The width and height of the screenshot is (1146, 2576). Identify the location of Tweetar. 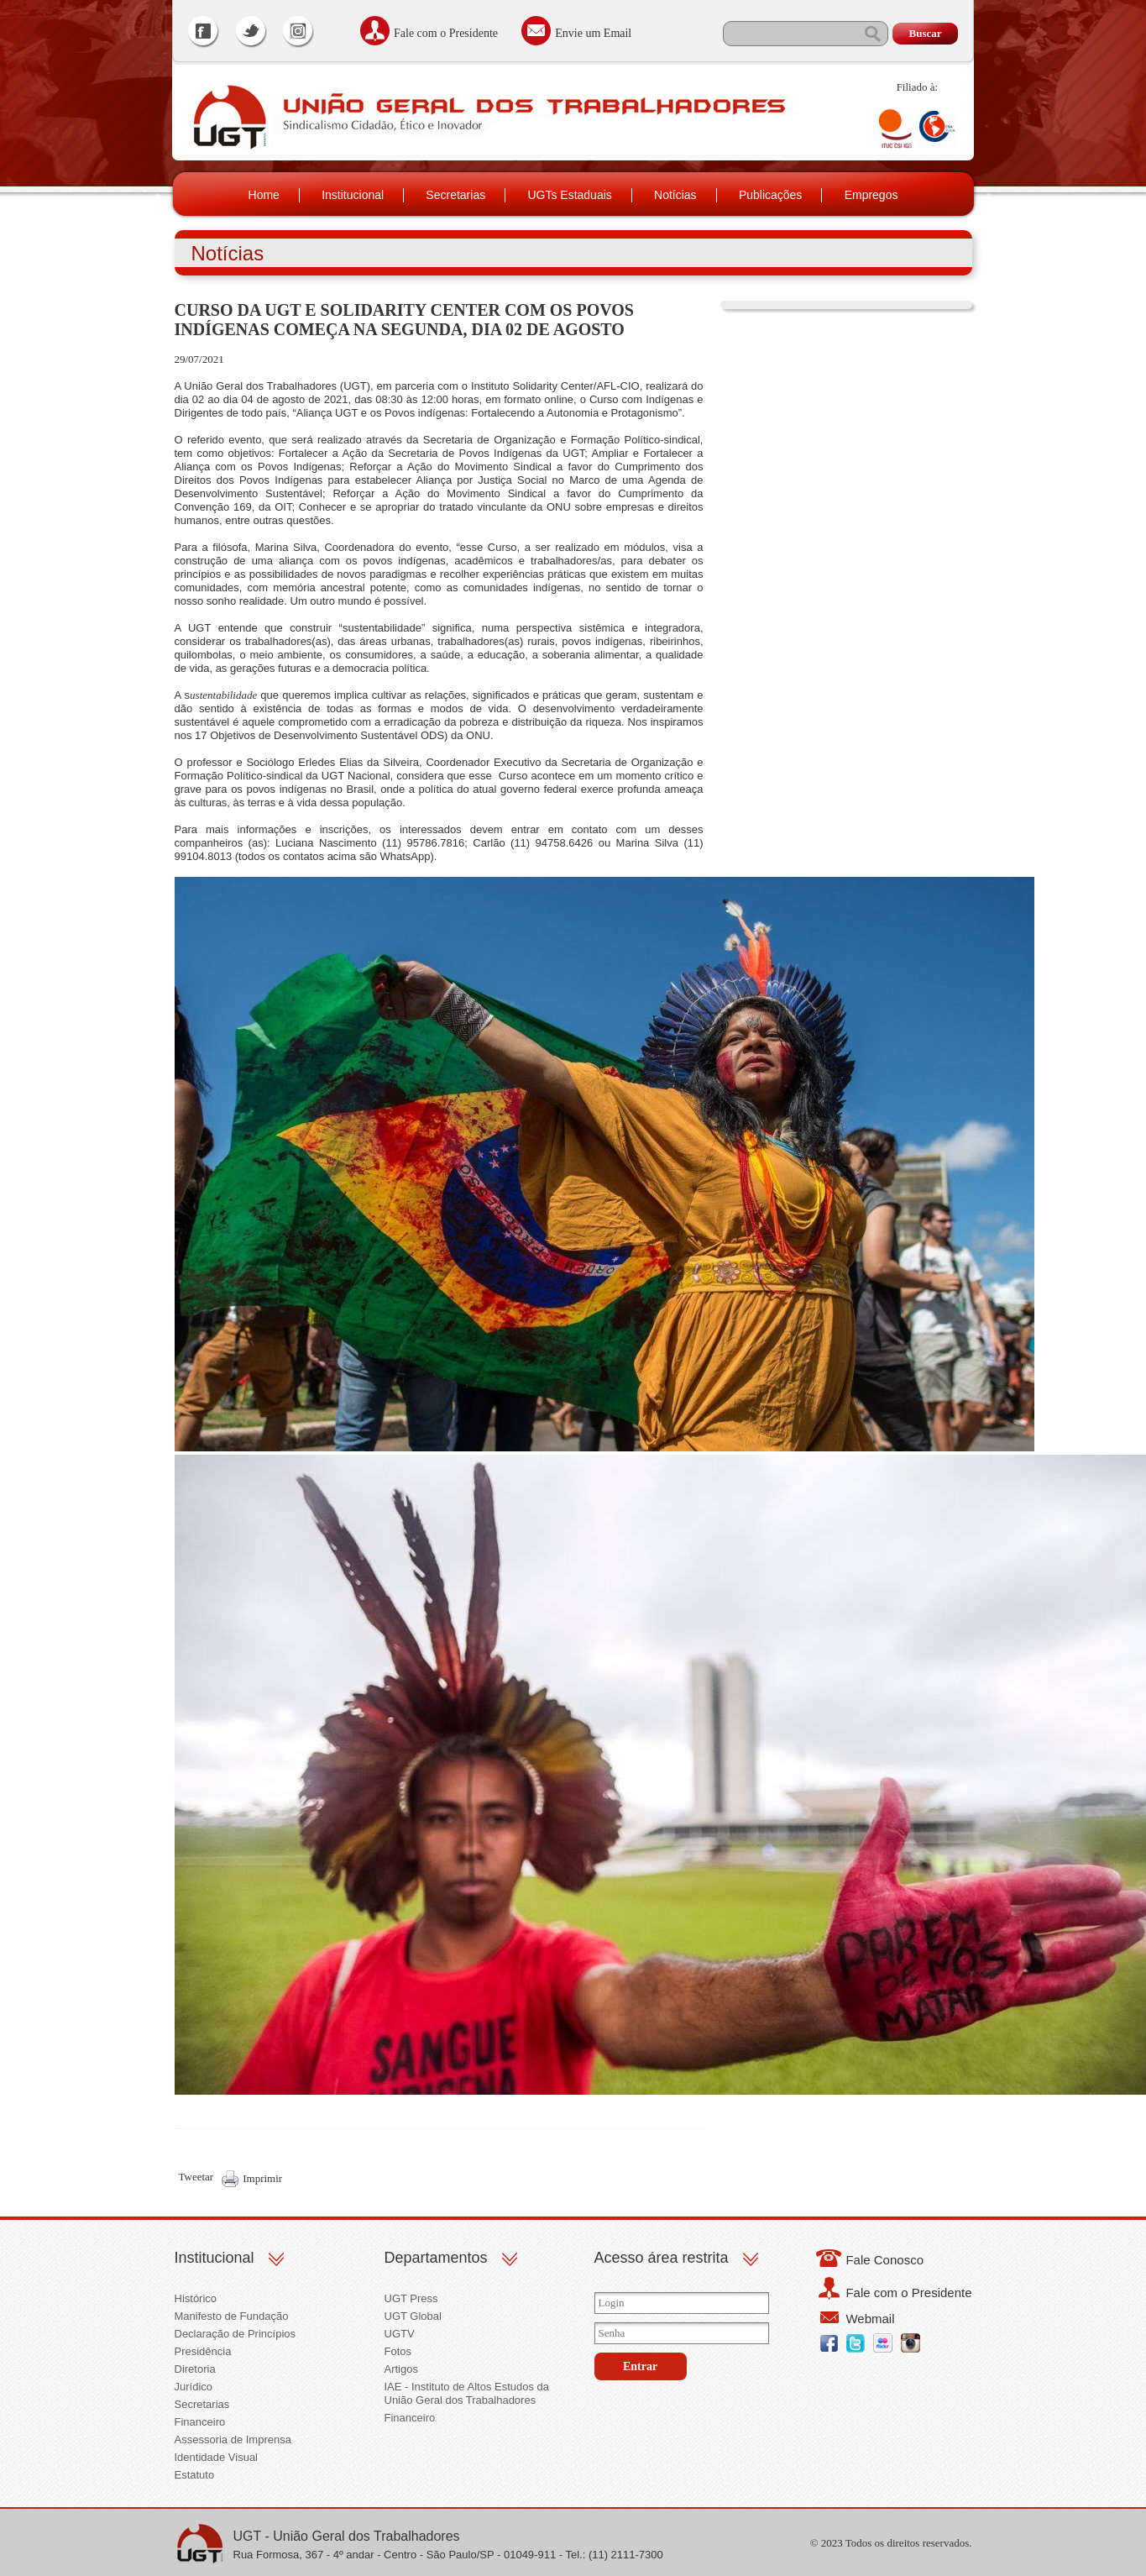
(196, 2176).